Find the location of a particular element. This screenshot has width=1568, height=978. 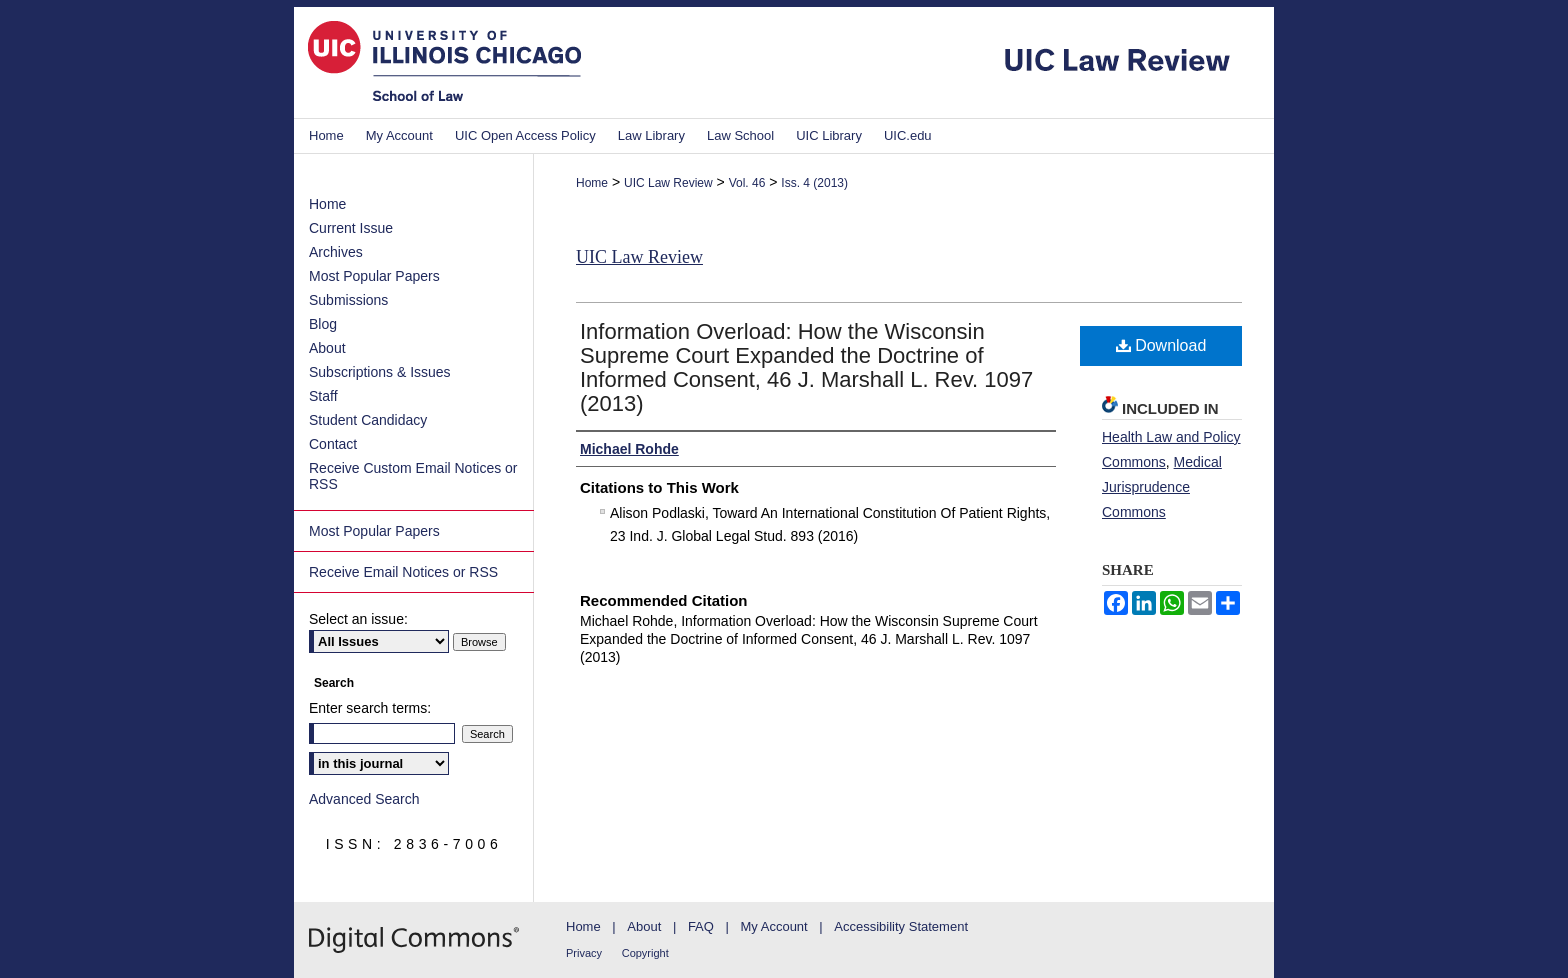

Current Issue is located at coordinates (351, 228).